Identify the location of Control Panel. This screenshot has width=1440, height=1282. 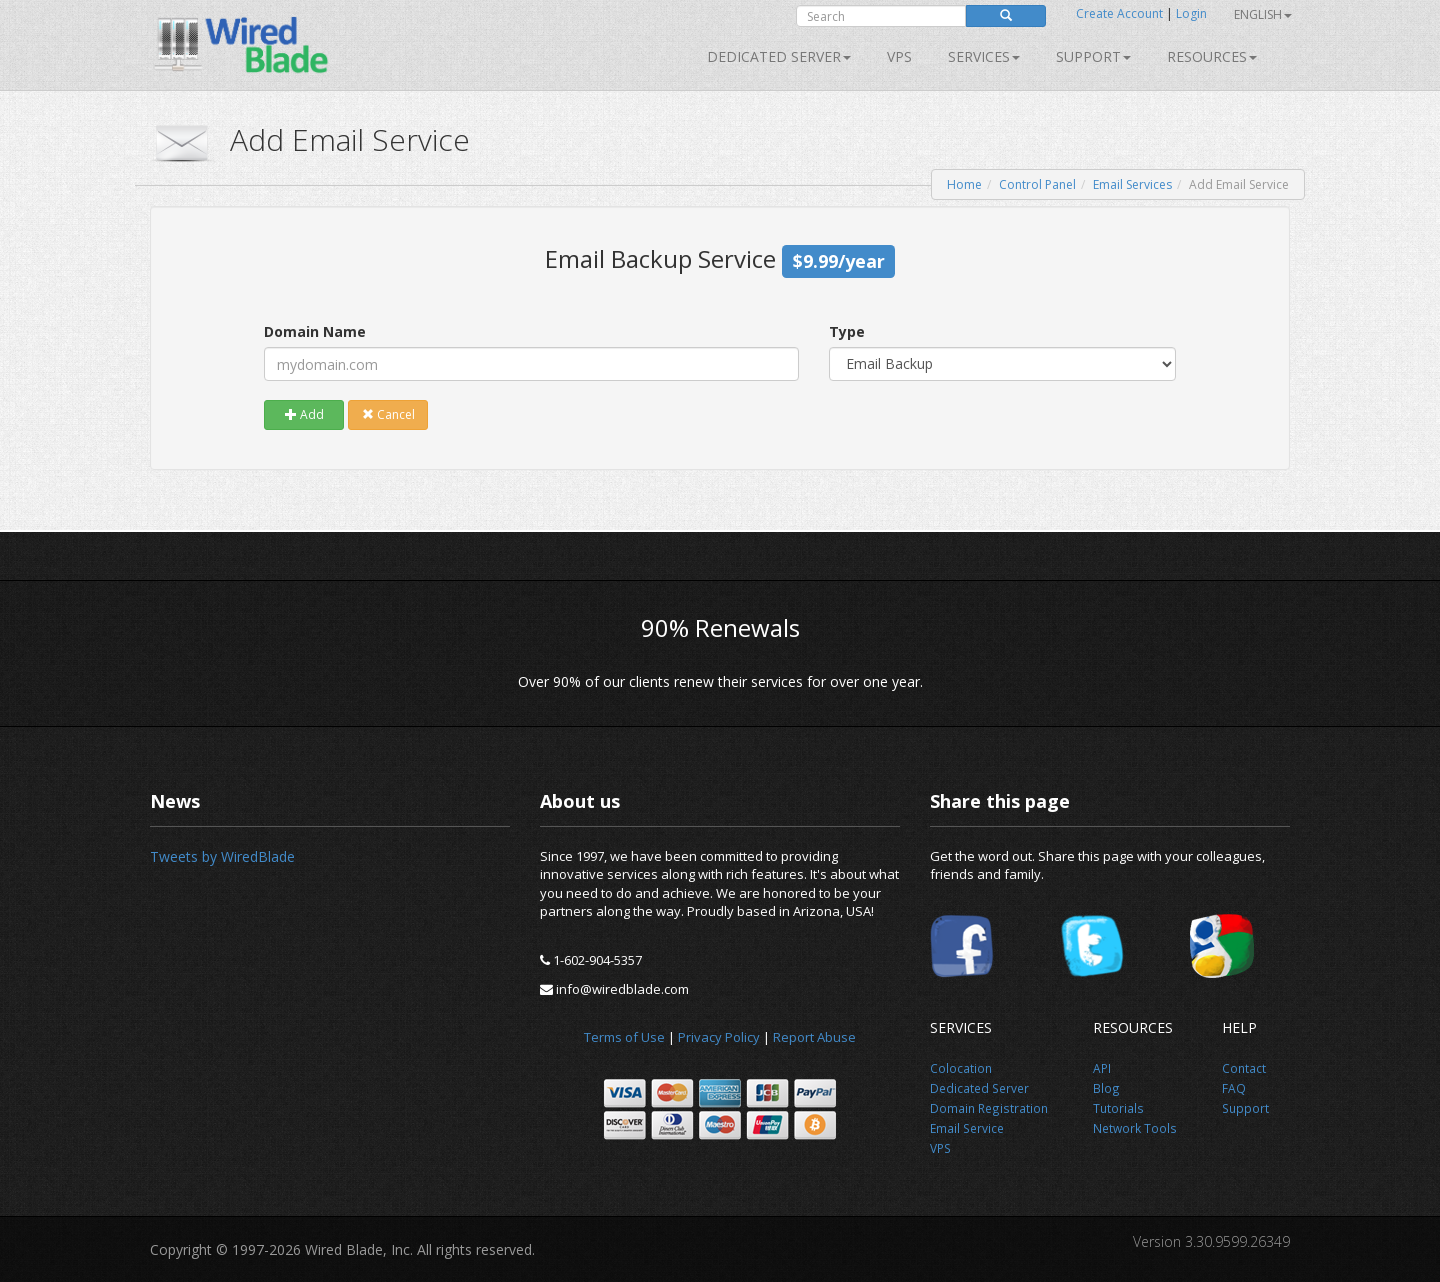
(1037, 184).